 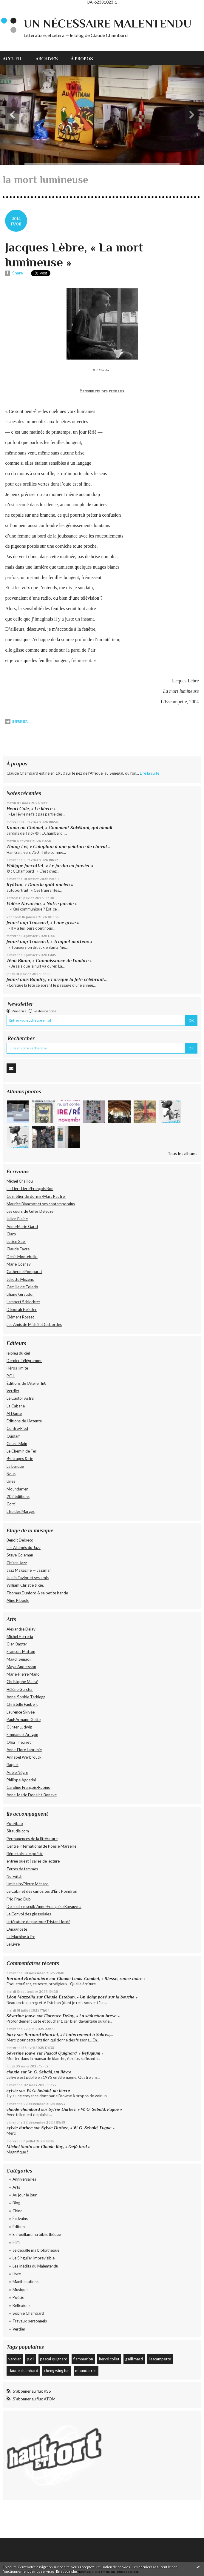 What do you see at coordinates (11, 1481) in the screenshot?
I see `Unes` at bounding box center [11, 1481].